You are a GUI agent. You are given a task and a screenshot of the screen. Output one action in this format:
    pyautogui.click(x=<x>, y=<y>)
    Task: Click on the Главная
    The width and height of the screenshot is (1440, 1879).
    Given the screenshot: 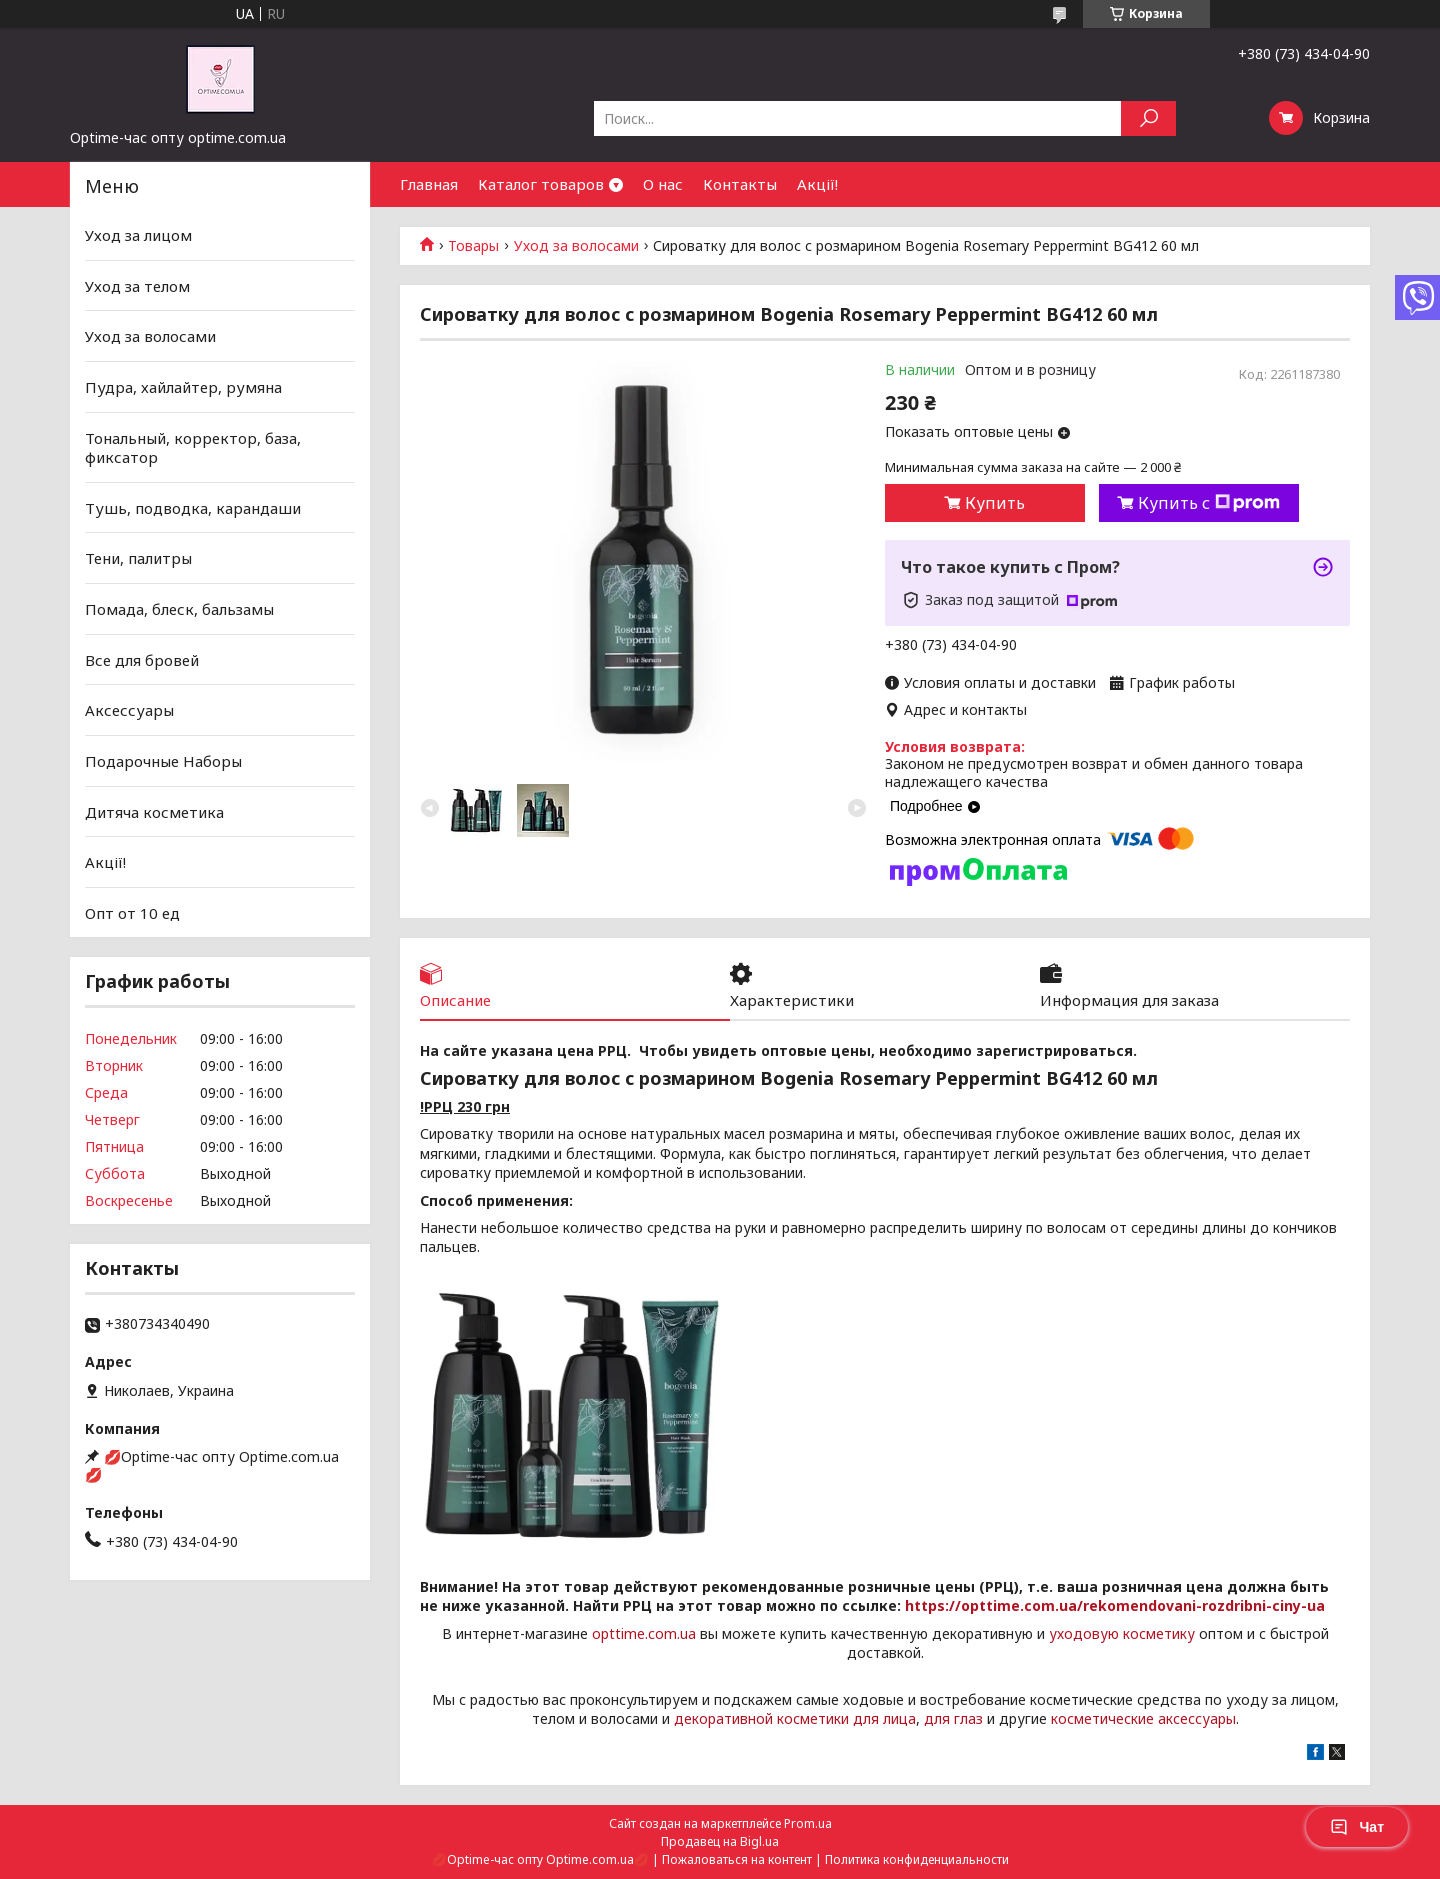 What is the action you would take?
    pyautogui.click(x=429, y=184)
    